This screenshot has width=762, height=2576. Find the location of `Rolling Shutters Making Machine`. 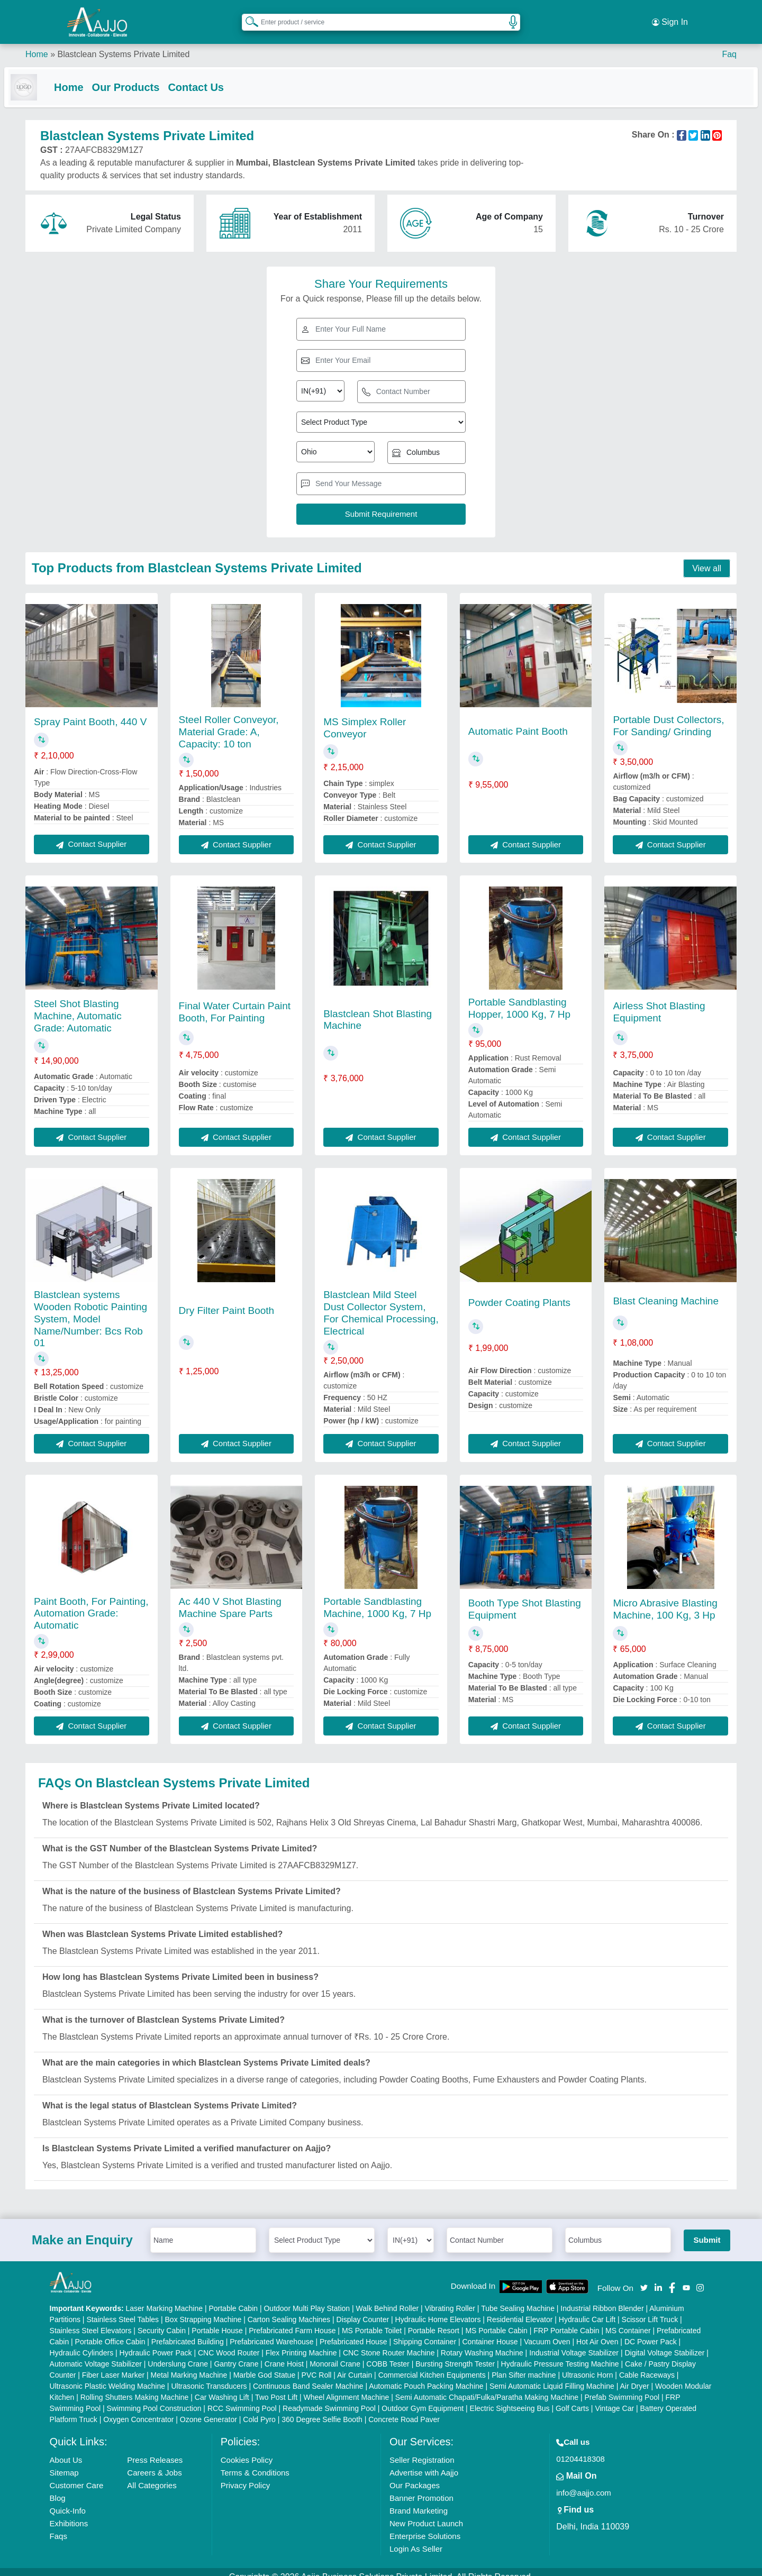

Rolling Shutters Making Machine is located at coordinates (134, 2387).